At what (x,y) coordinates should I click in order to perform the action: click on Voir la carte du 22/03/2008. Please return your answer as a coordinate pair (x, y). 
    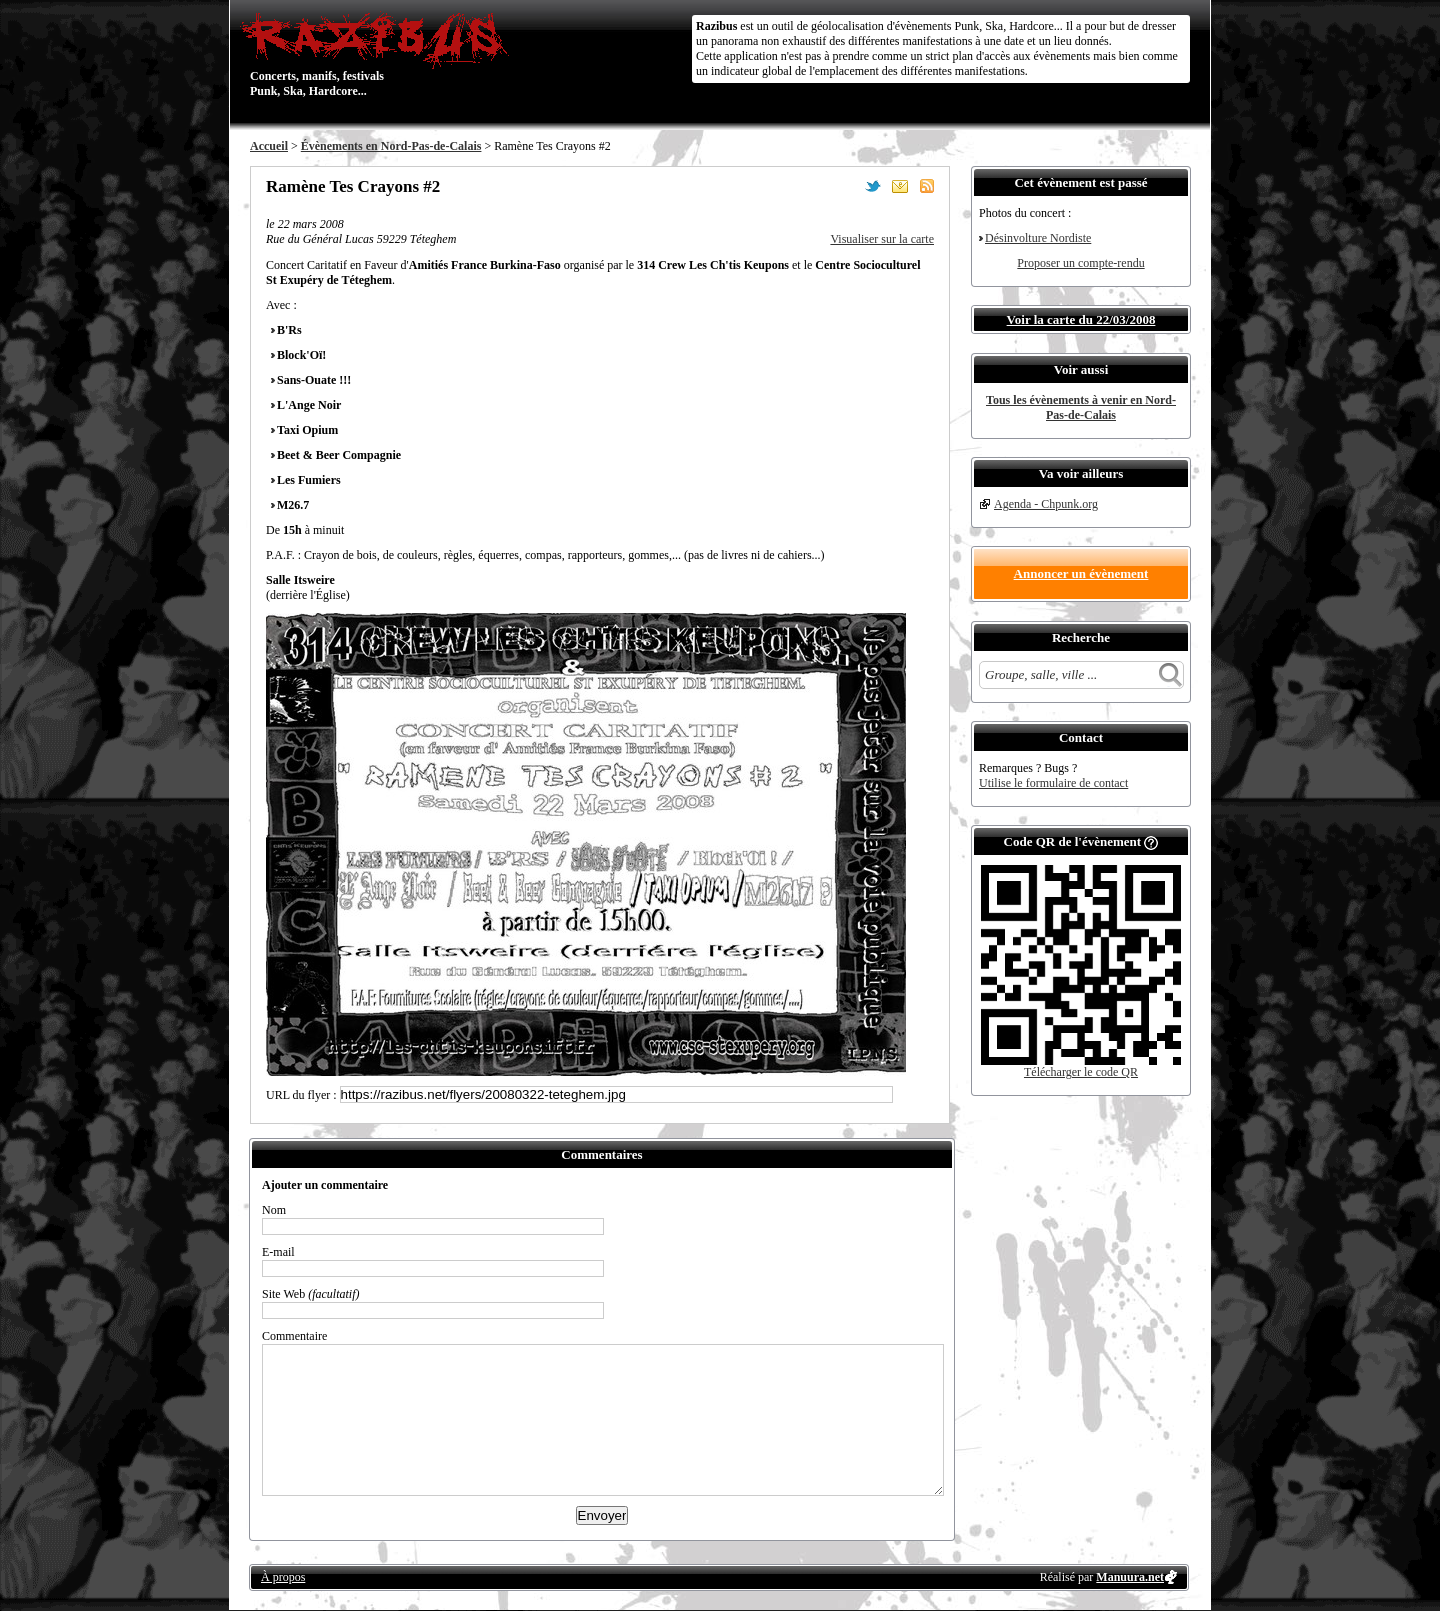
    Looking at the image, I should click on (1081, 319).